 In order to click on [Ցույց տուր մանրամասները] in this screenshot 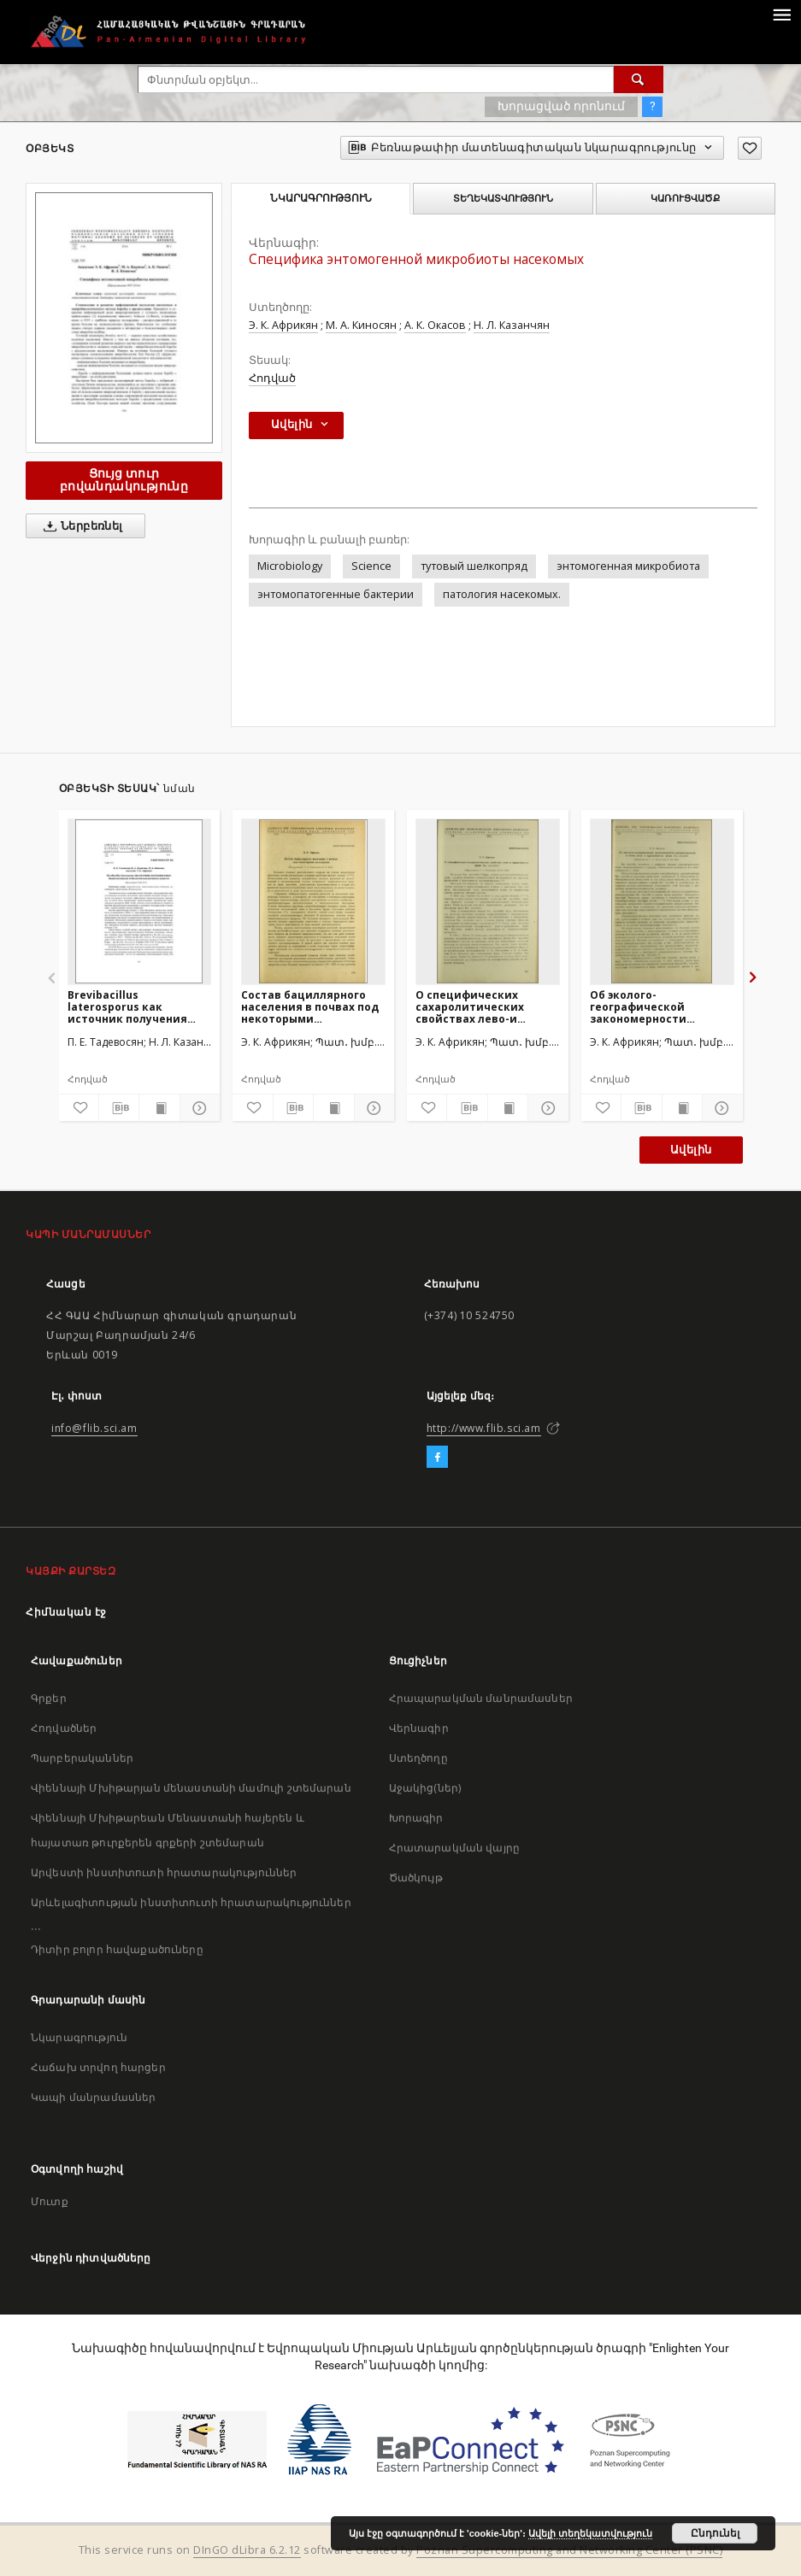, I will do `click(197, 1108)`.